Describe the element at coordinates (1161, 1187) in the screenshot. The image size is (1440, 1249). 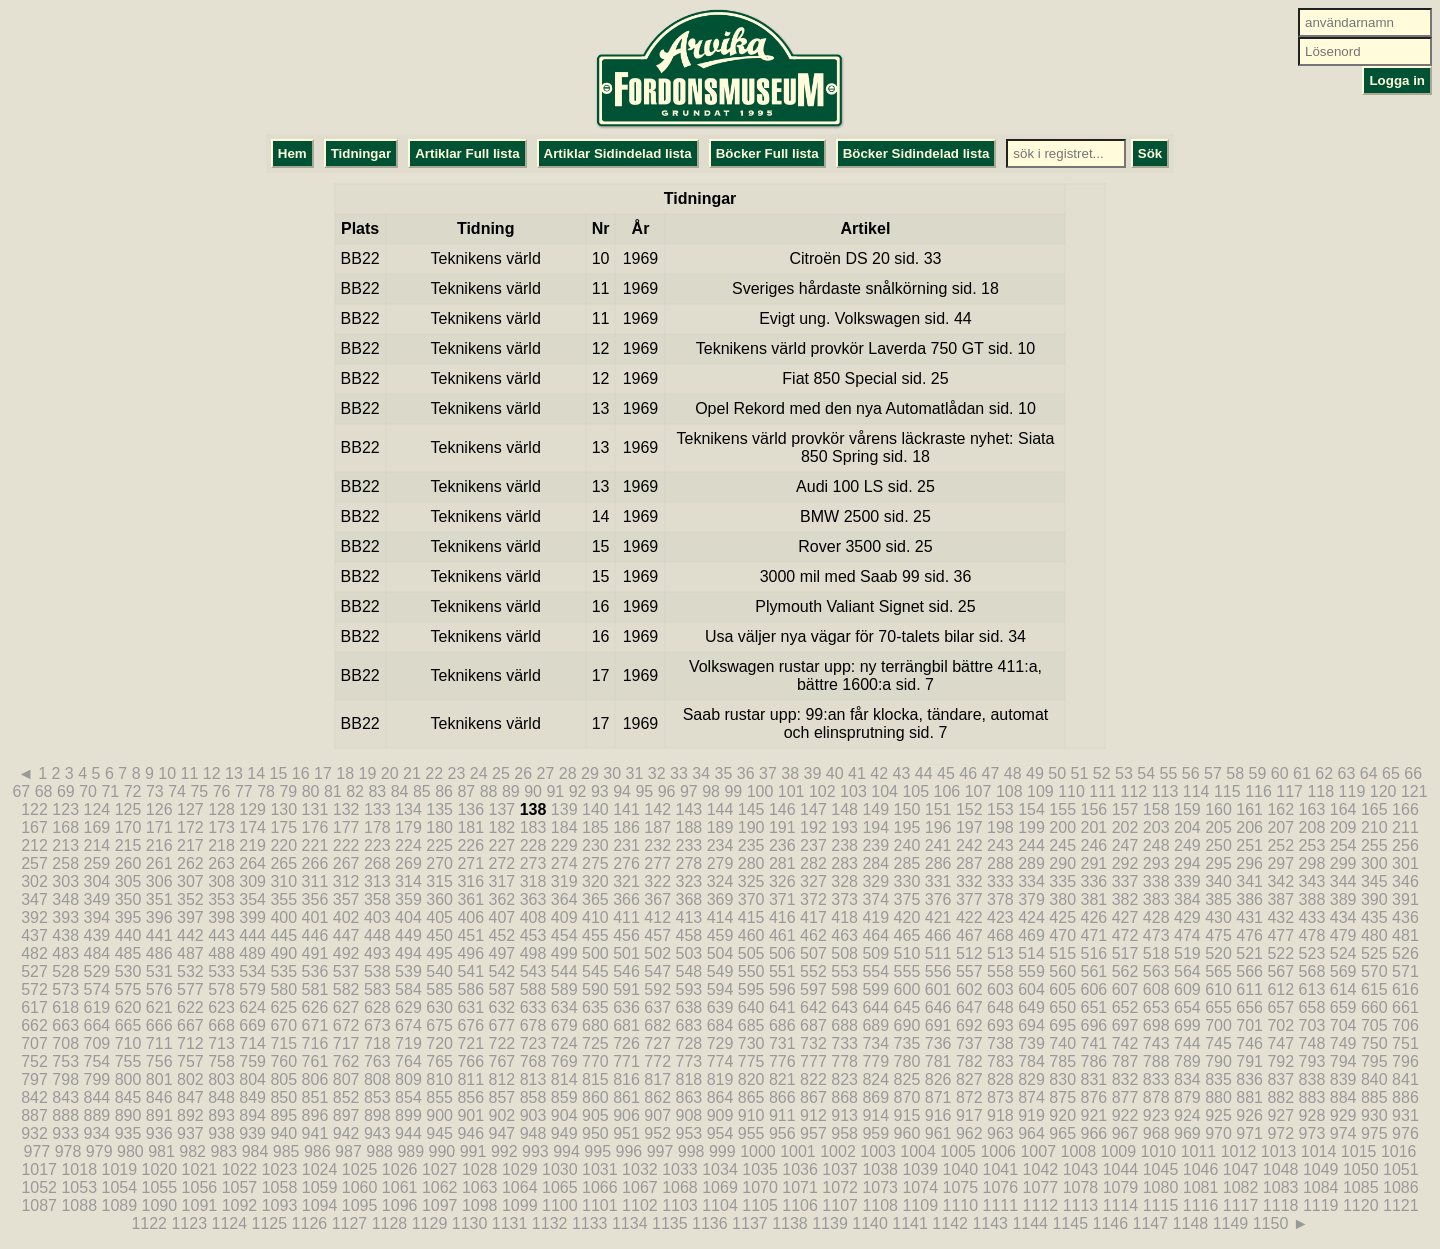
I see `1080` at that location.